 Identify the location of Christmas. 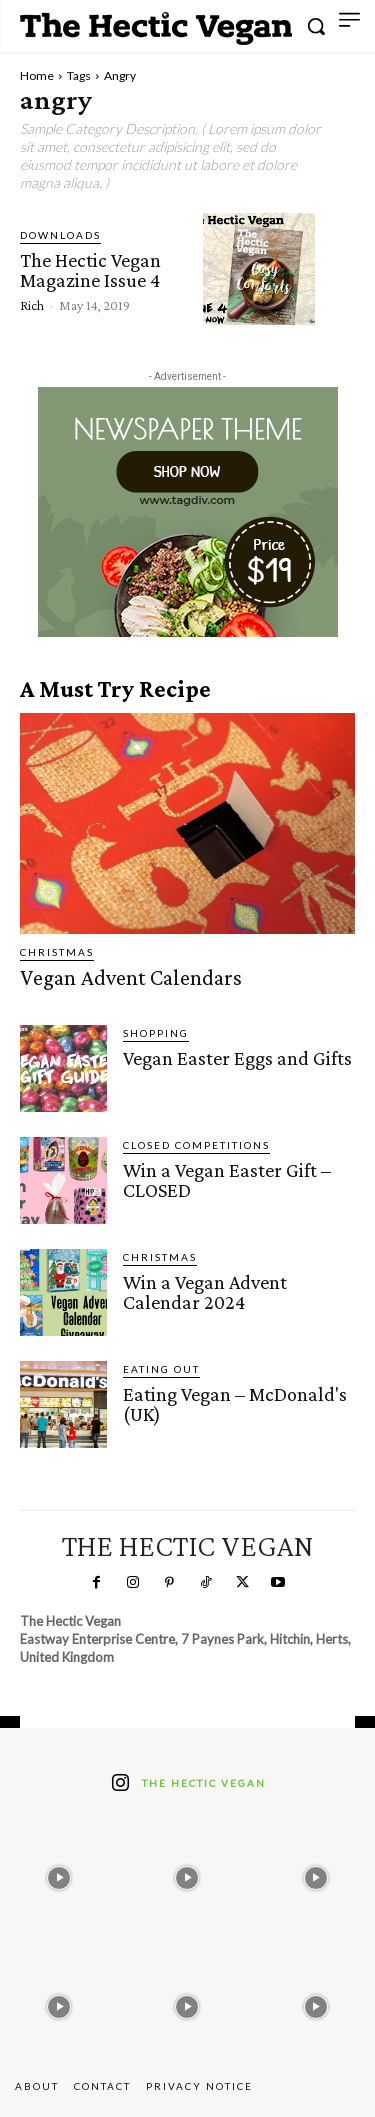
(57, 952).